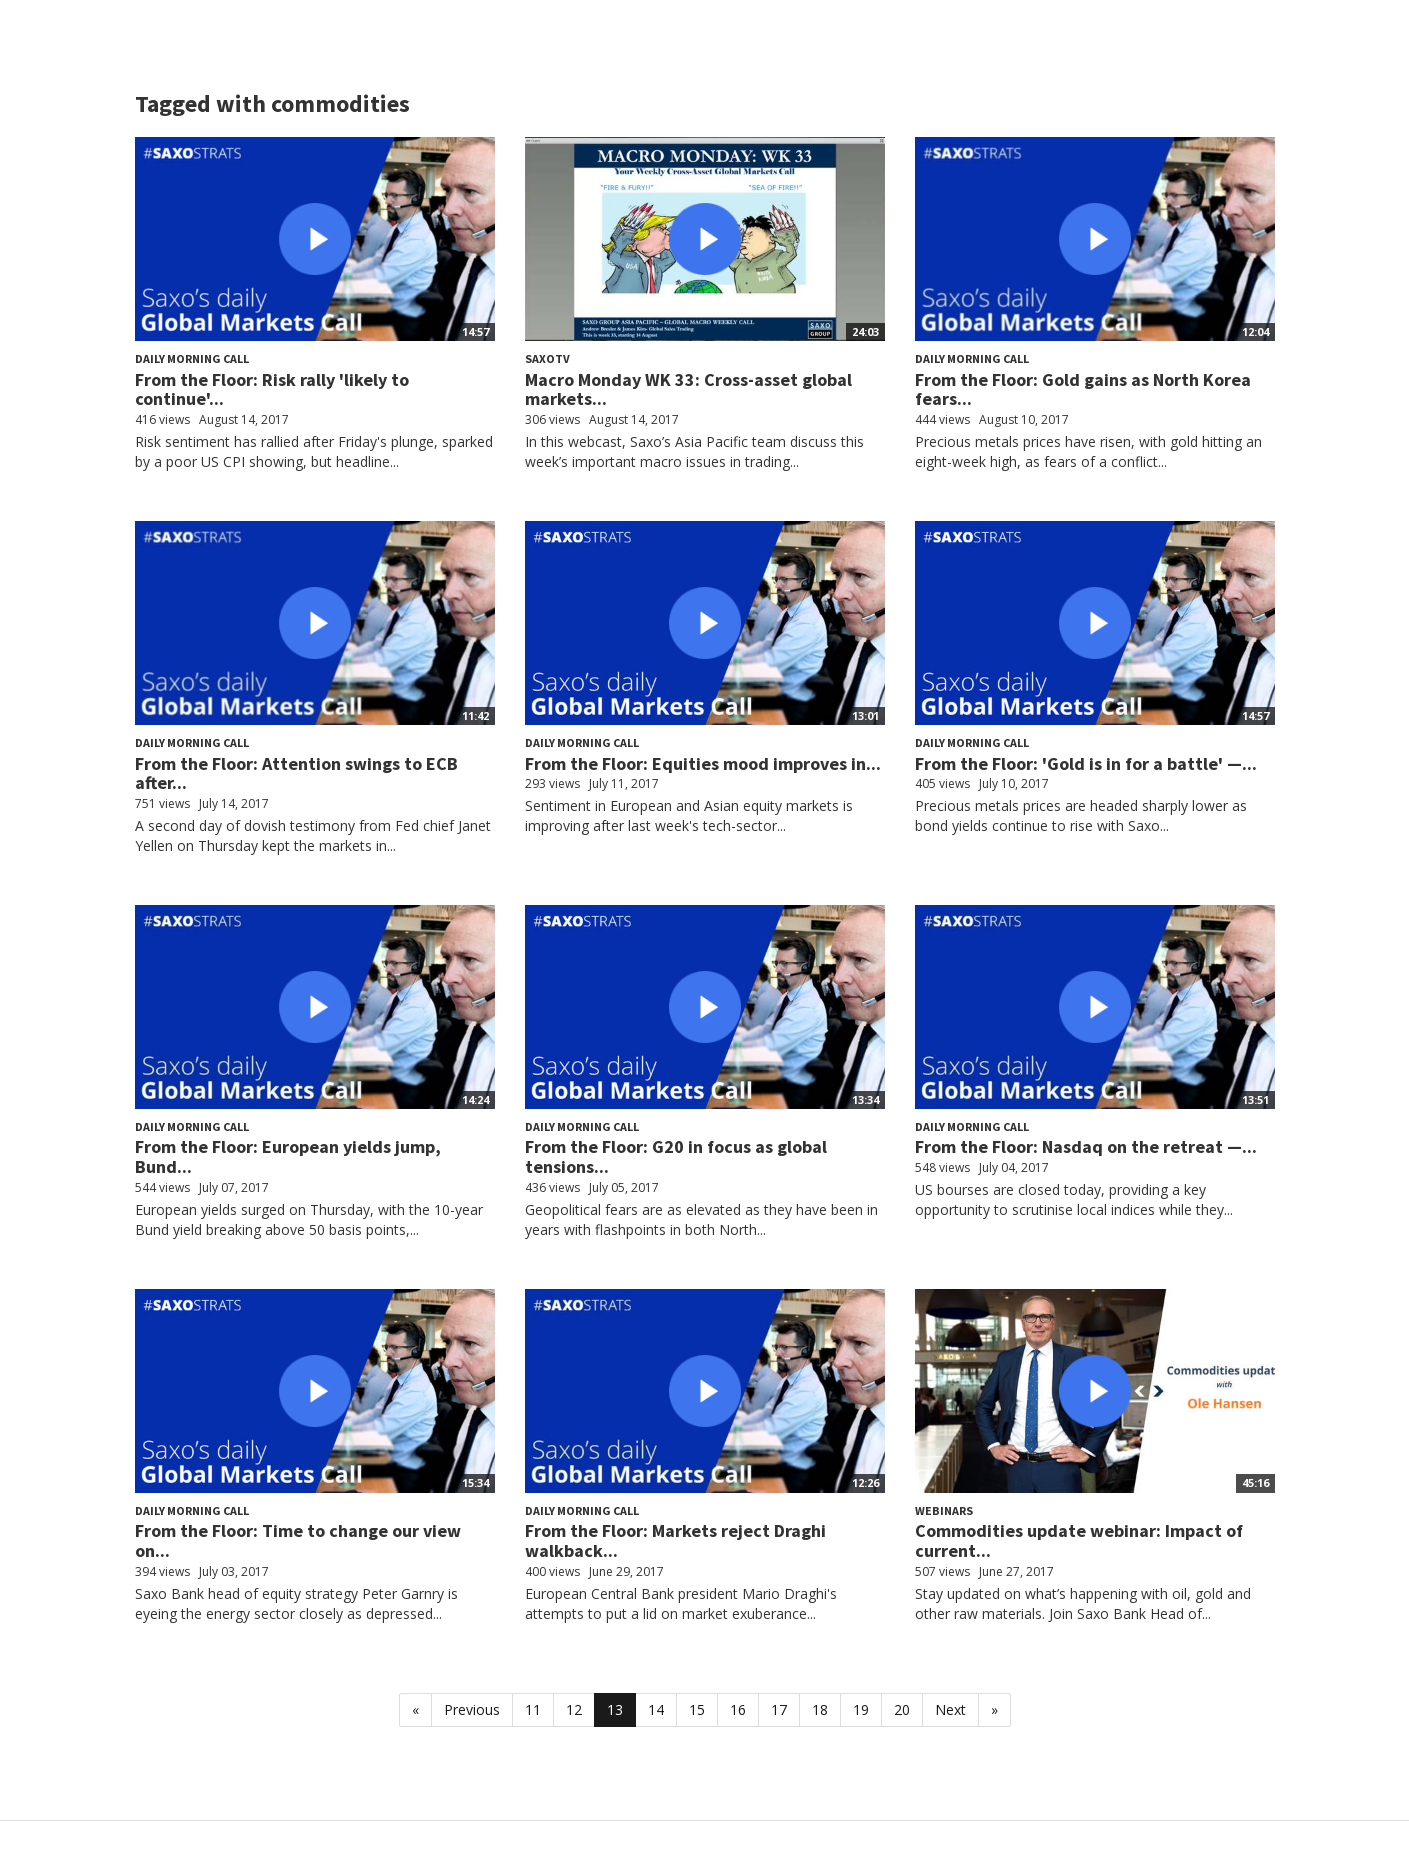 The height and width of the screenshot is (1867, 1409). Describe the element at coordinates (272, 389) in the screenshot. I see `From the Floor: Risk rally 'likely to continue'...` at that location.